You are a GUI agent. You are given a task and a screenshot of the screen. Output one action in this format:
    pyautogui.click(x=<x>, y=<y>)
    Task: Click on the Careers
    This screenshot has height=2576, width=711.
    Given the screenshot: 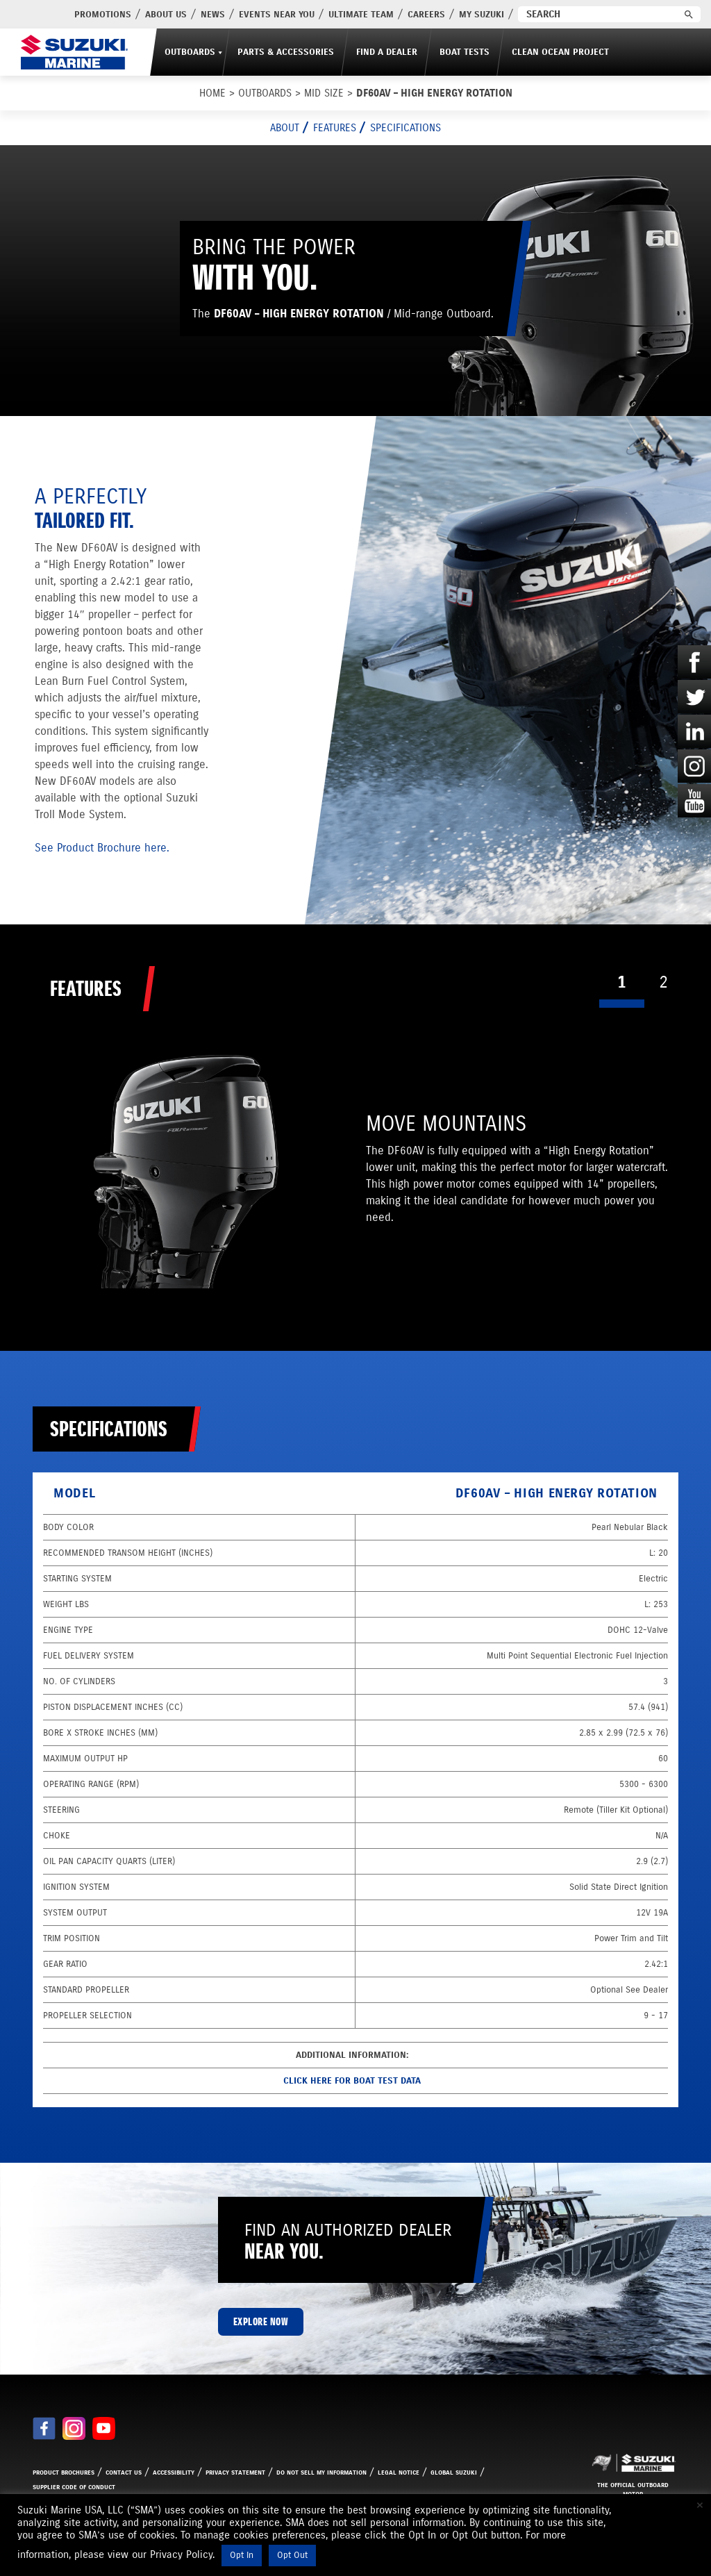 What is the action you would take?
    pyautogui.click(x=426, y=14)
    